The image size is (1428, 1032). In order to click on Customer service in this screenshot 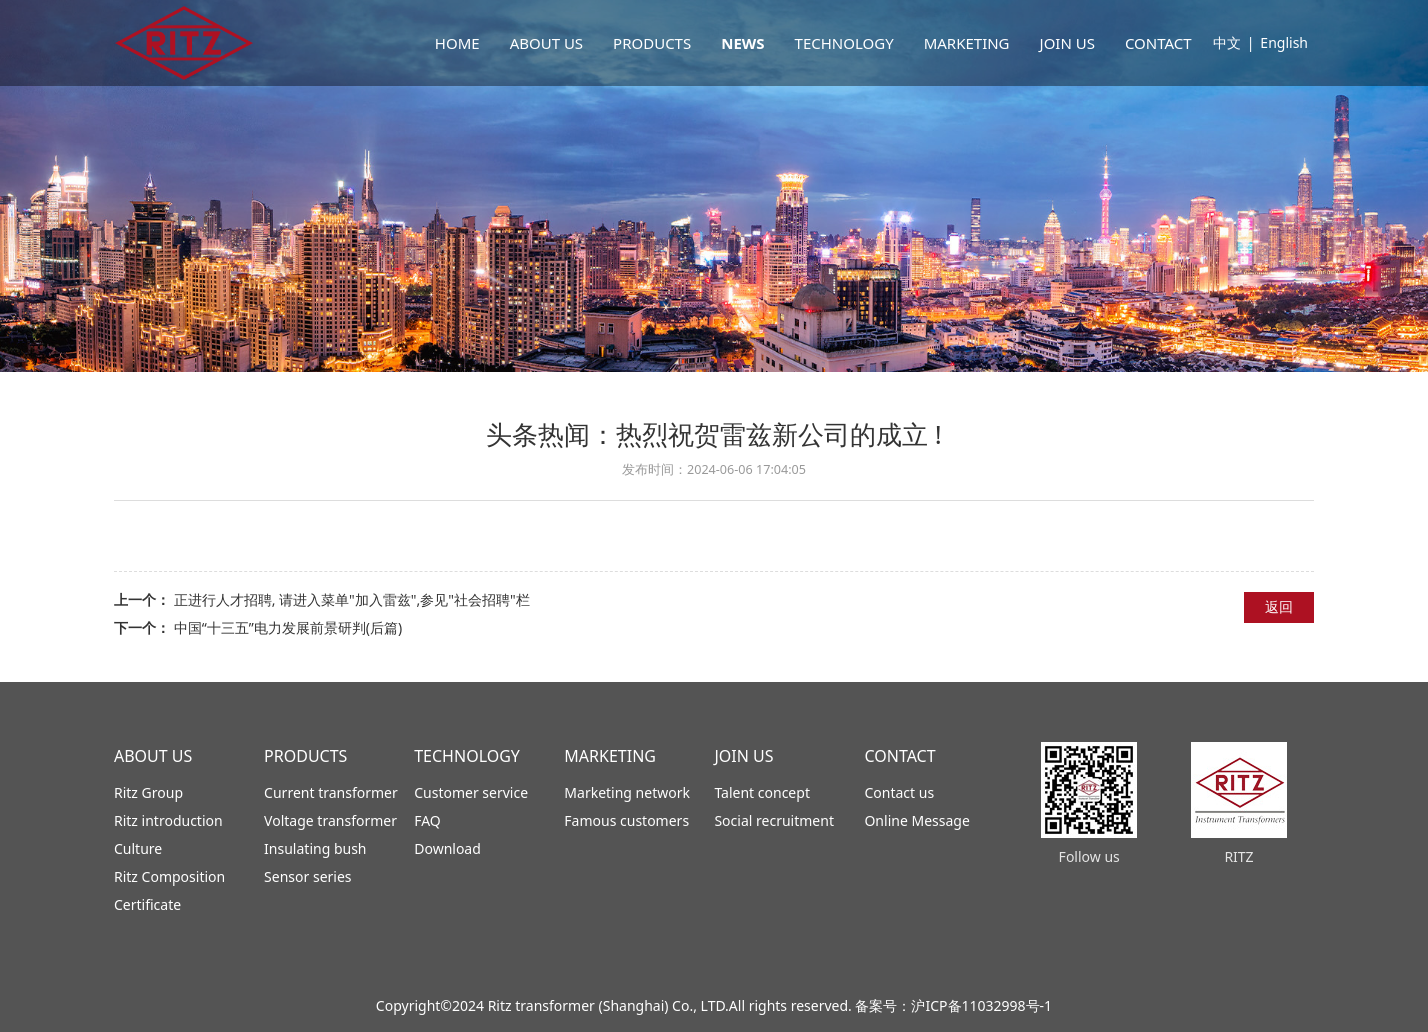, I will do `click(471, 792)`.